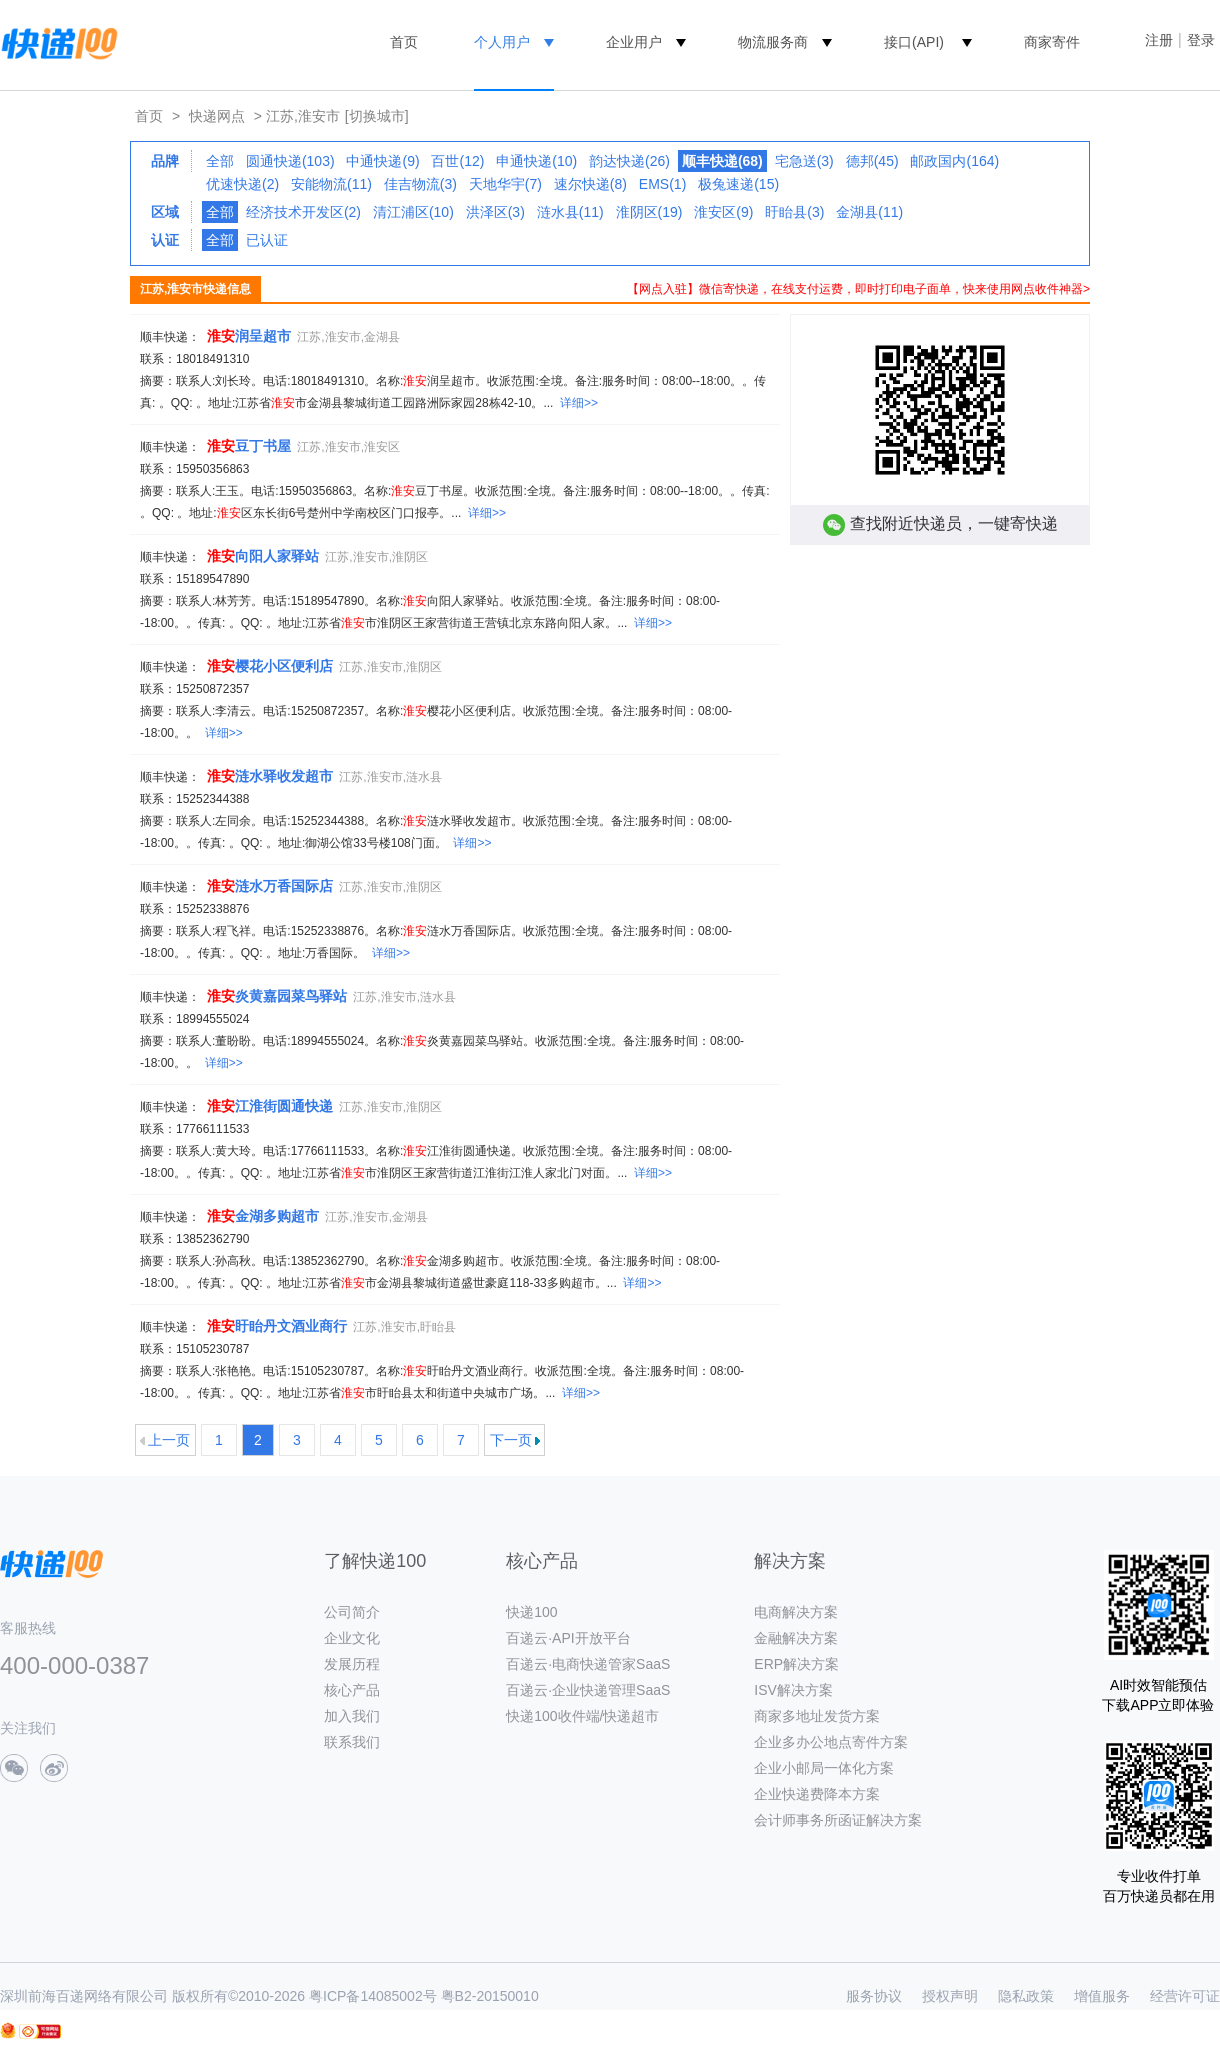 The height and width of the screenshot is (2046, 1220). Describe the element at coordinates (1185, 1996) in the screenshot. I see `经营许可证` at that location.